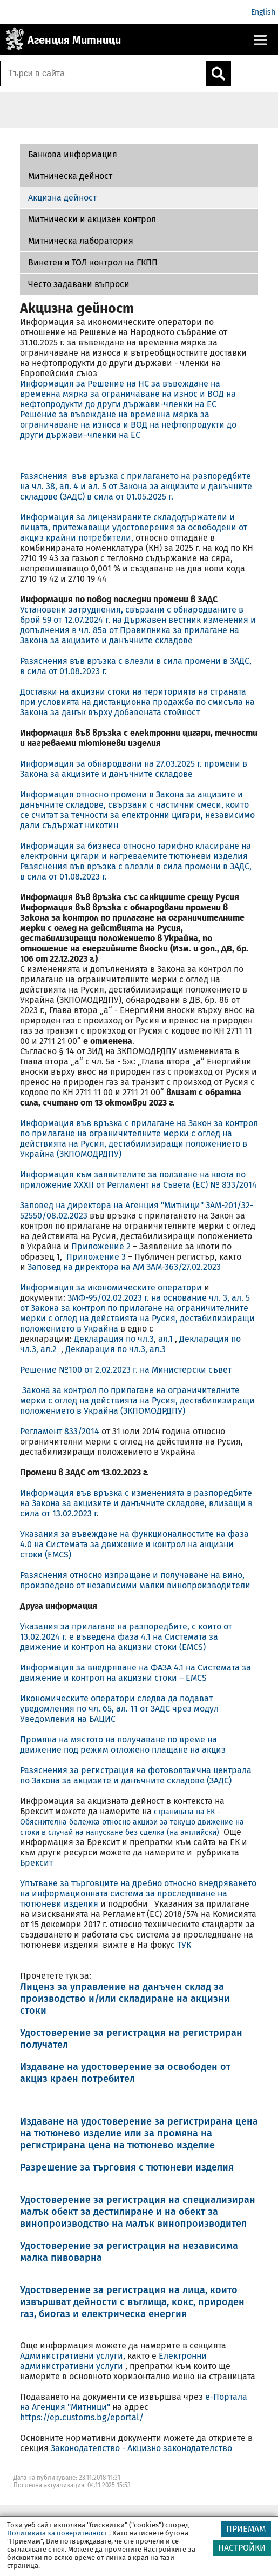 This screenshot has height=2576, width=278. Describe the element at coordinates (36, 1863) in the screenshot. I see `Брексит` at that location.